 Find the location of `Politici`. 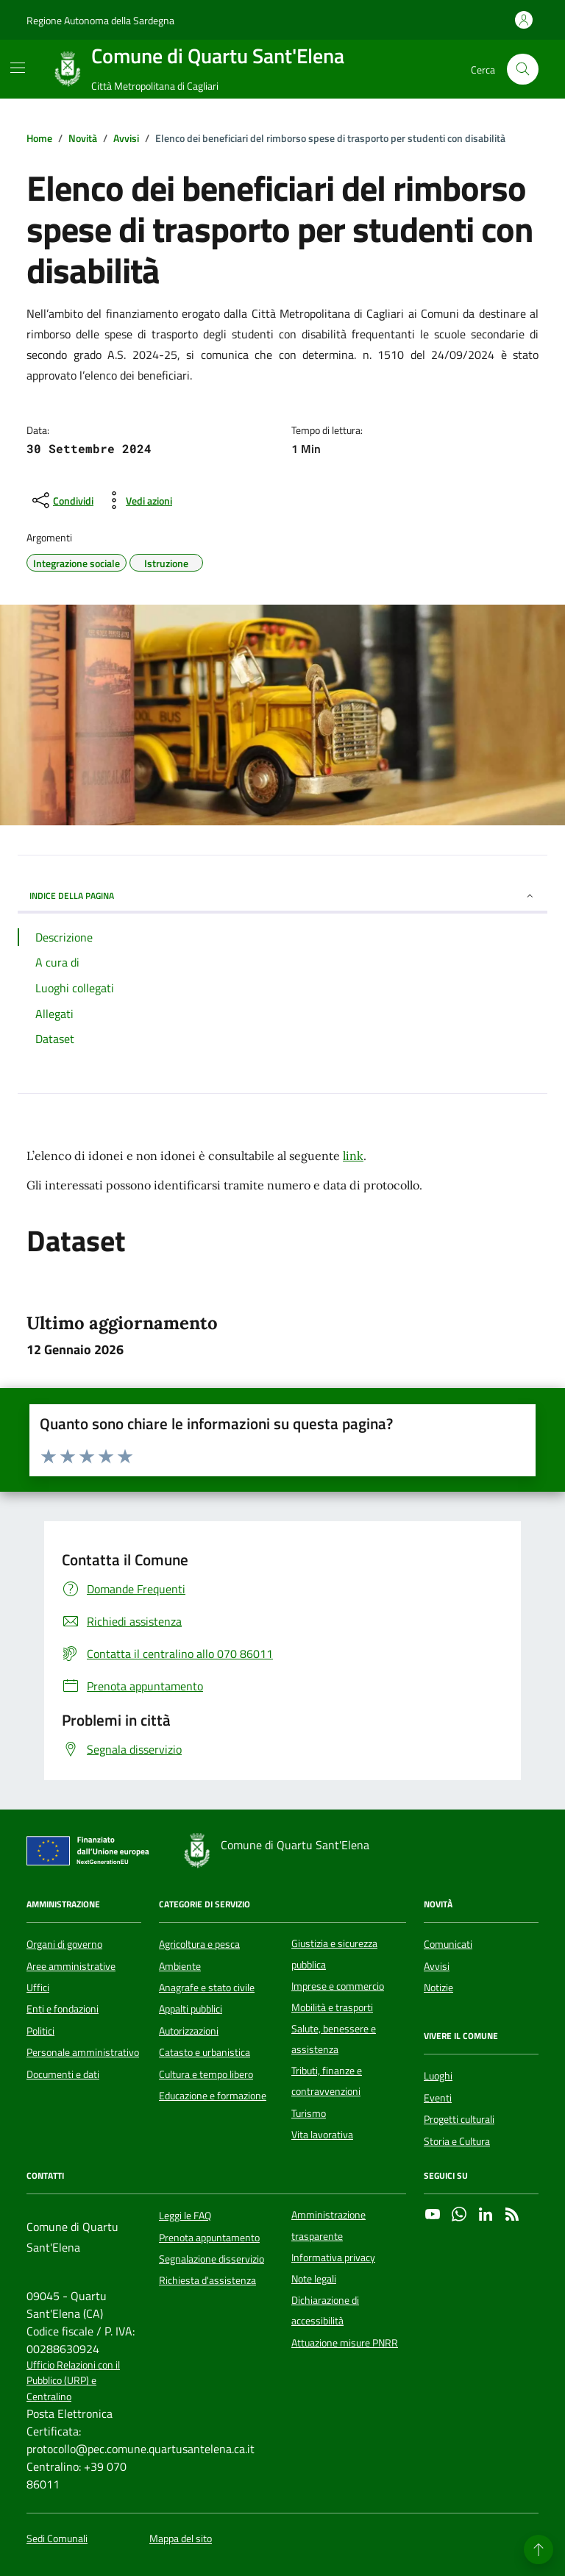

Politici is located at coordinates (40, 2031).